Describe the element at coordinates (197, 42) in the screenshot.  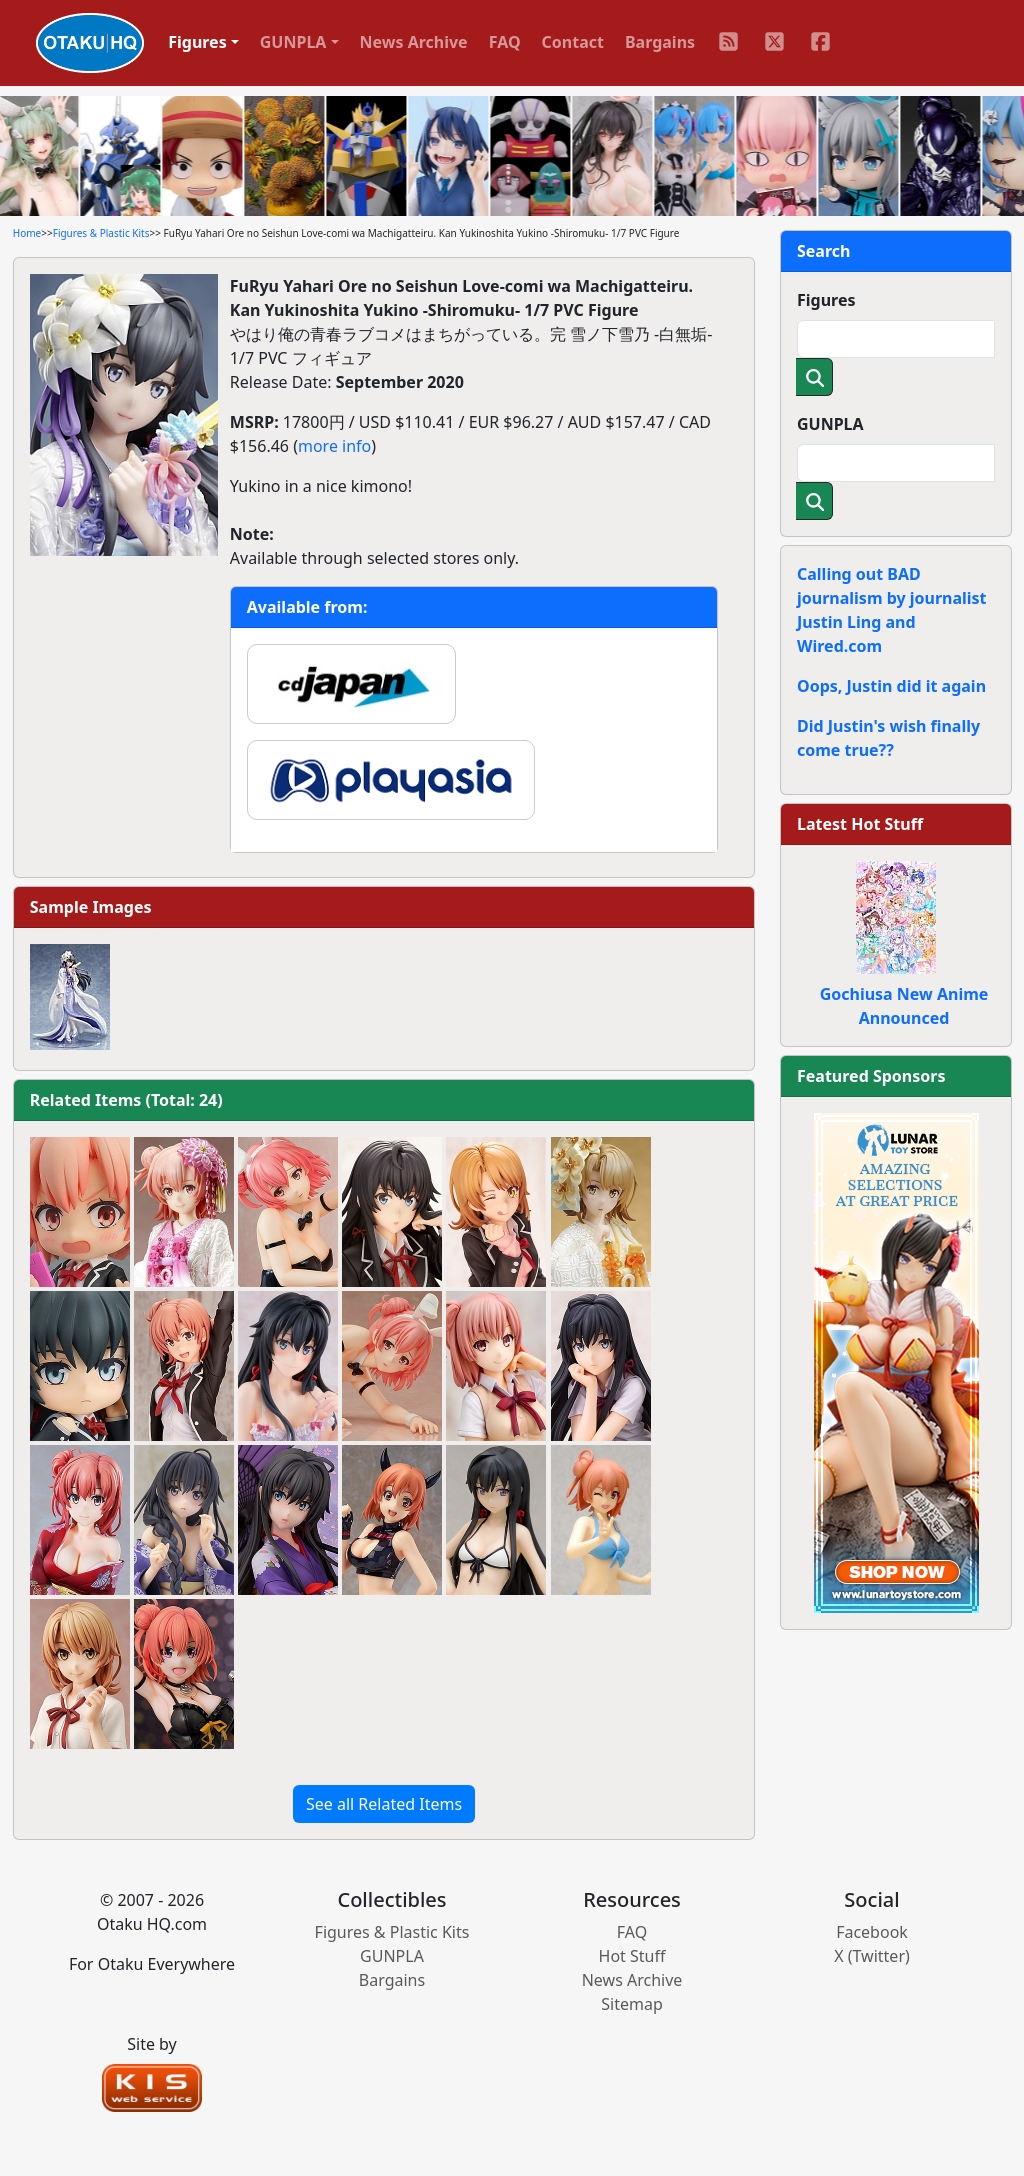
I see `Figures [button]` at that location.